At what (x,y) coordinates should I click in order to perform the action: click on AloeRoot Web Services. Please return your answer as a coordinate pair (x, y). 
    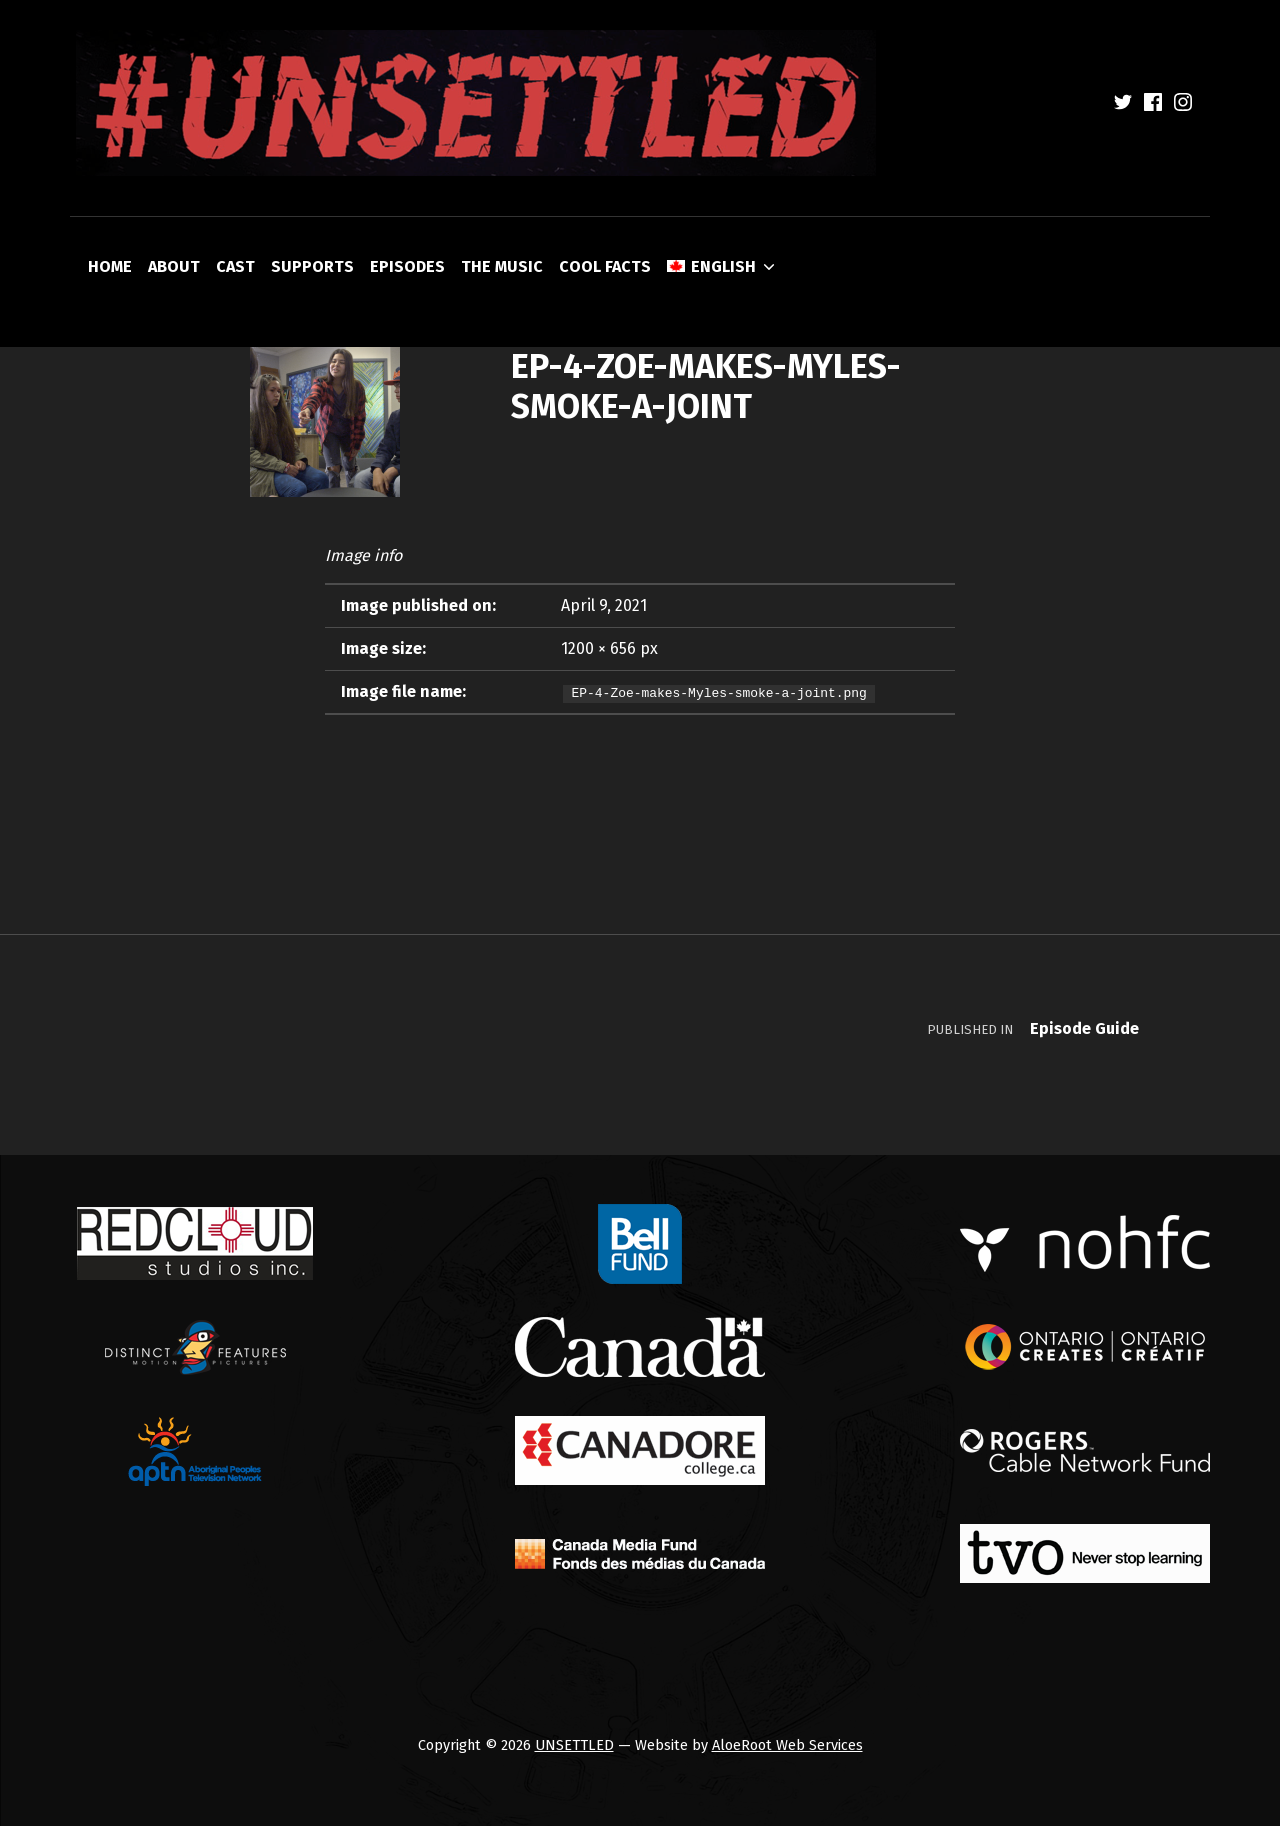
    Looking at the image, I should click on (787, 1745).